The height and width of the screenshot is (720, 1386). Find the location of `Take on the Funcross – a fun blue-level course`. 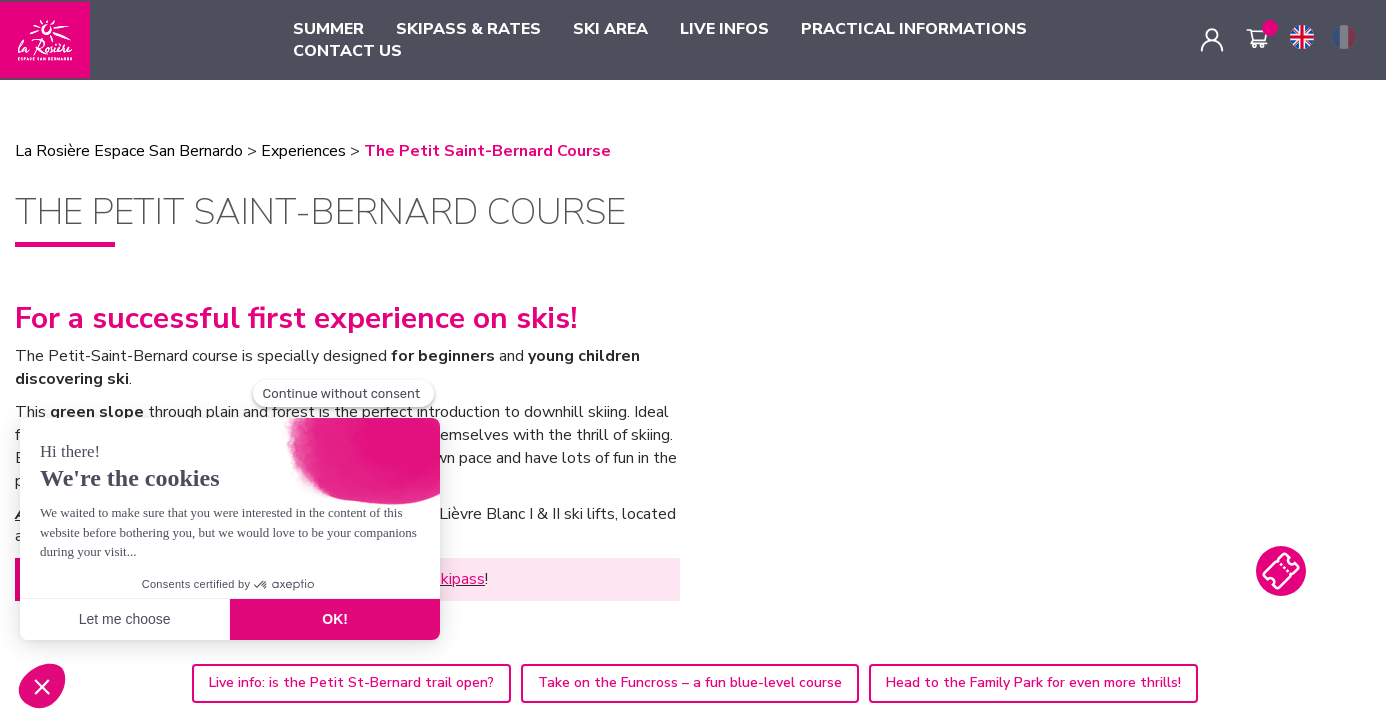

Take on the Funcross – a fun blue-level course is located at coordinates (690, 682).